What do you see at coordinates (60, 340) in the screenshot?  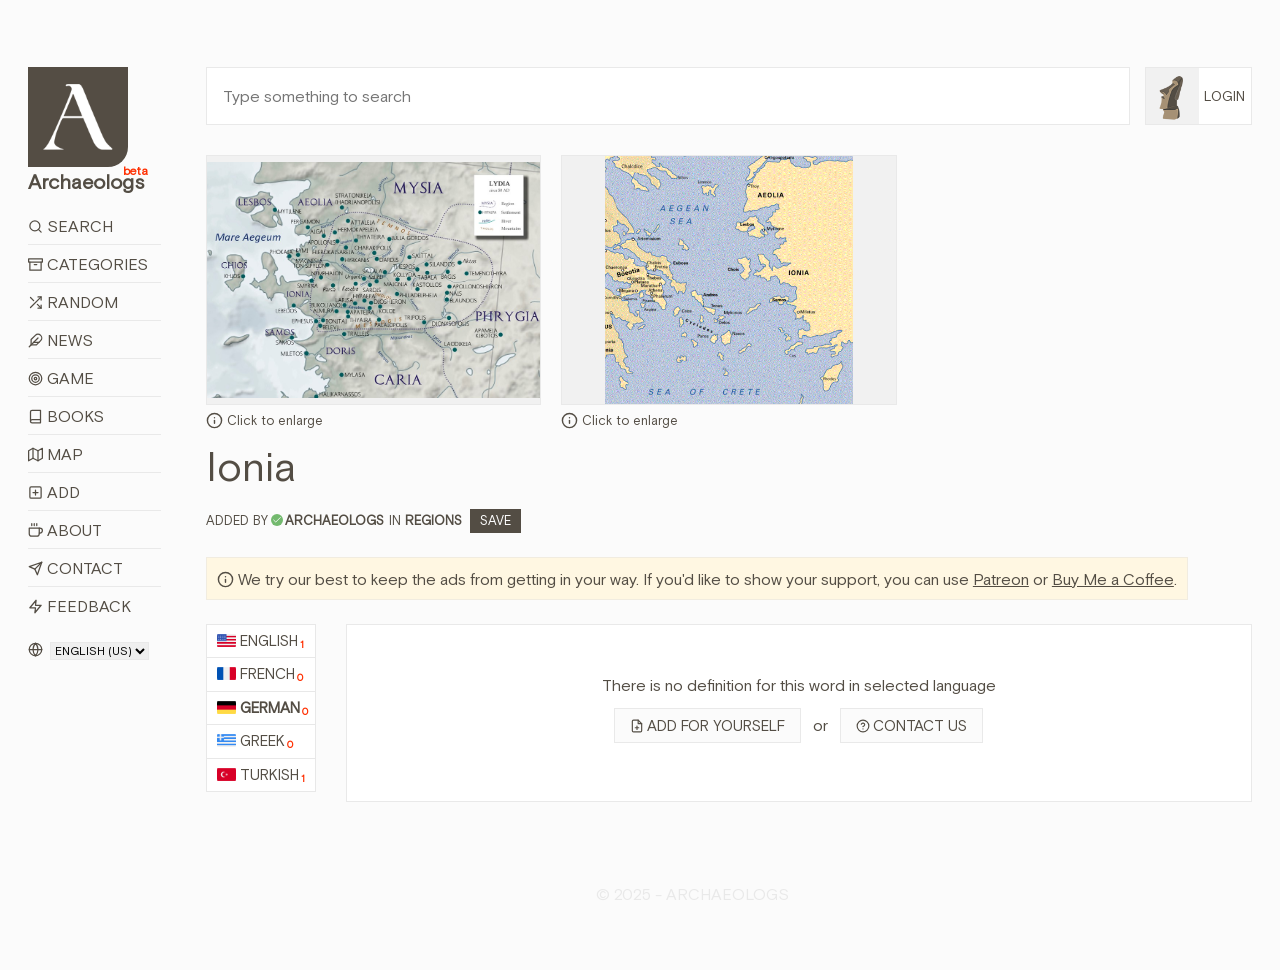 I see `News` at bounding box center [60, 340].